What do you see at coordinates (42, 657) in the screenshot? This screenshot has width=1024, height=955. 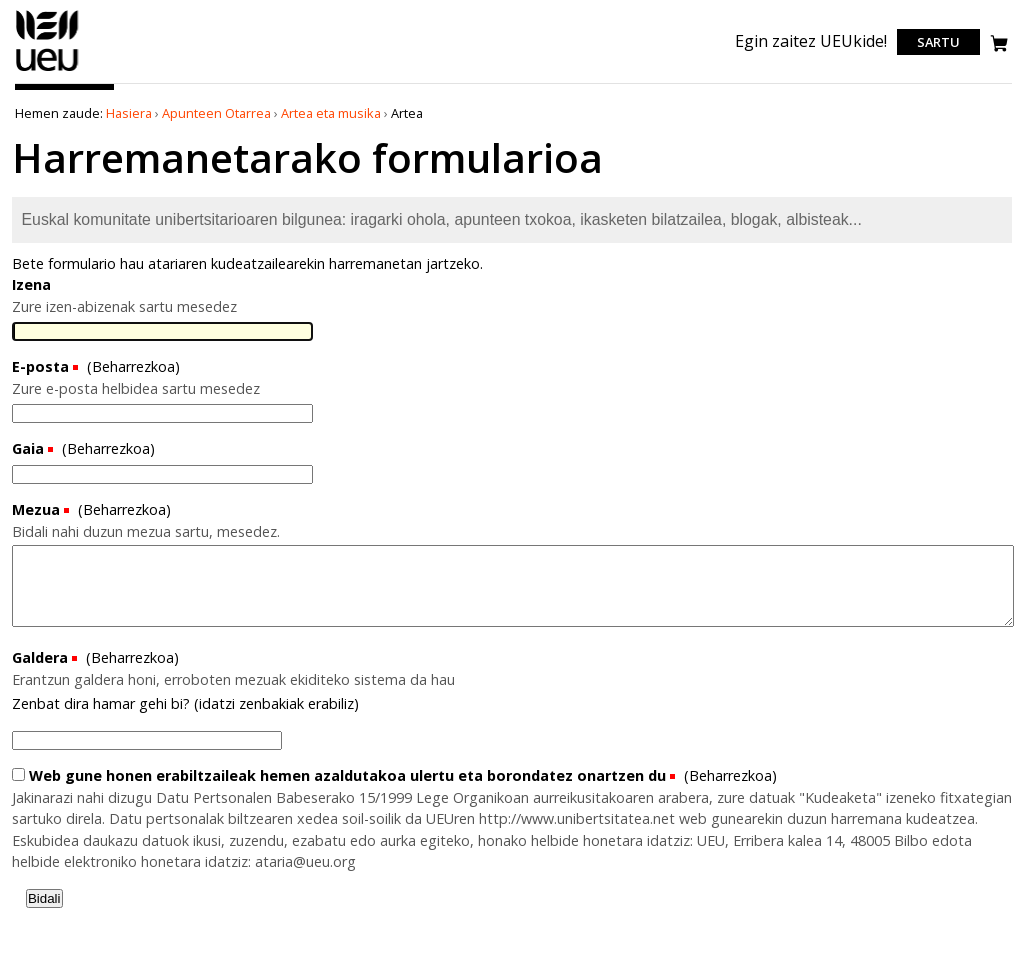 I see `Galdera` at bounding box center [42, 657].